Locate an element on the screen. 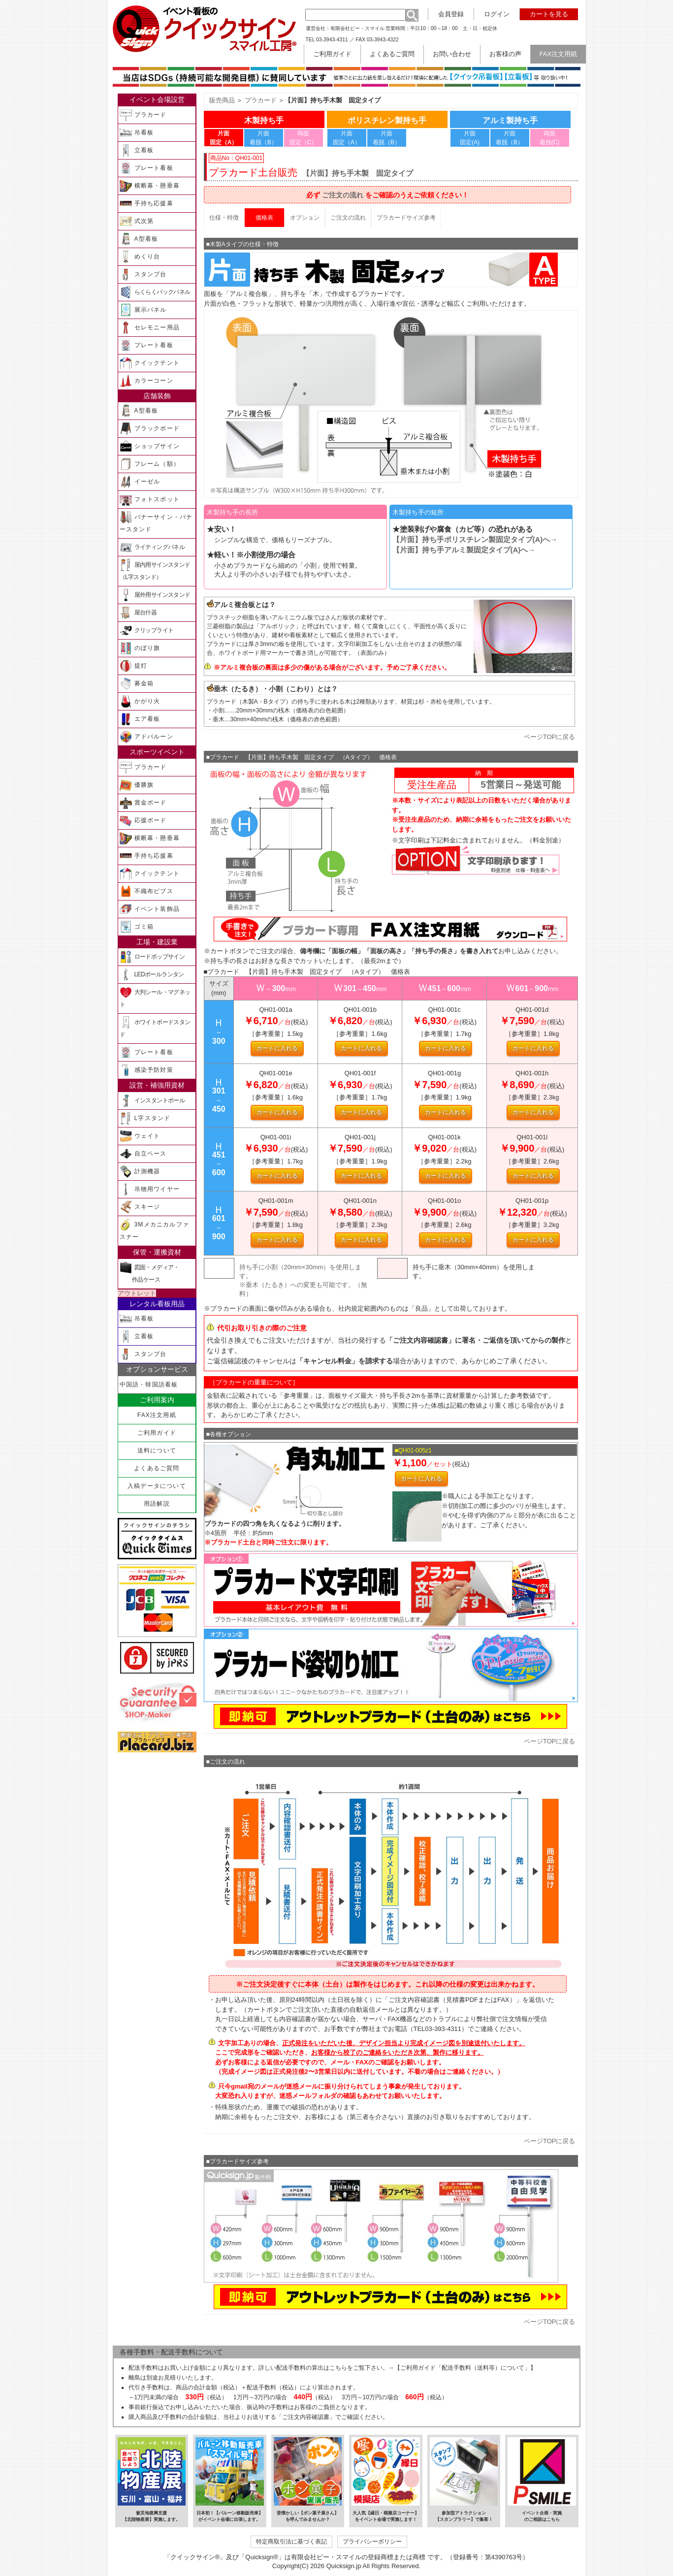 Image resolution: width=673 pixels, height=2576 pixels. L字スタンド is located at coordinates (145, 1118).